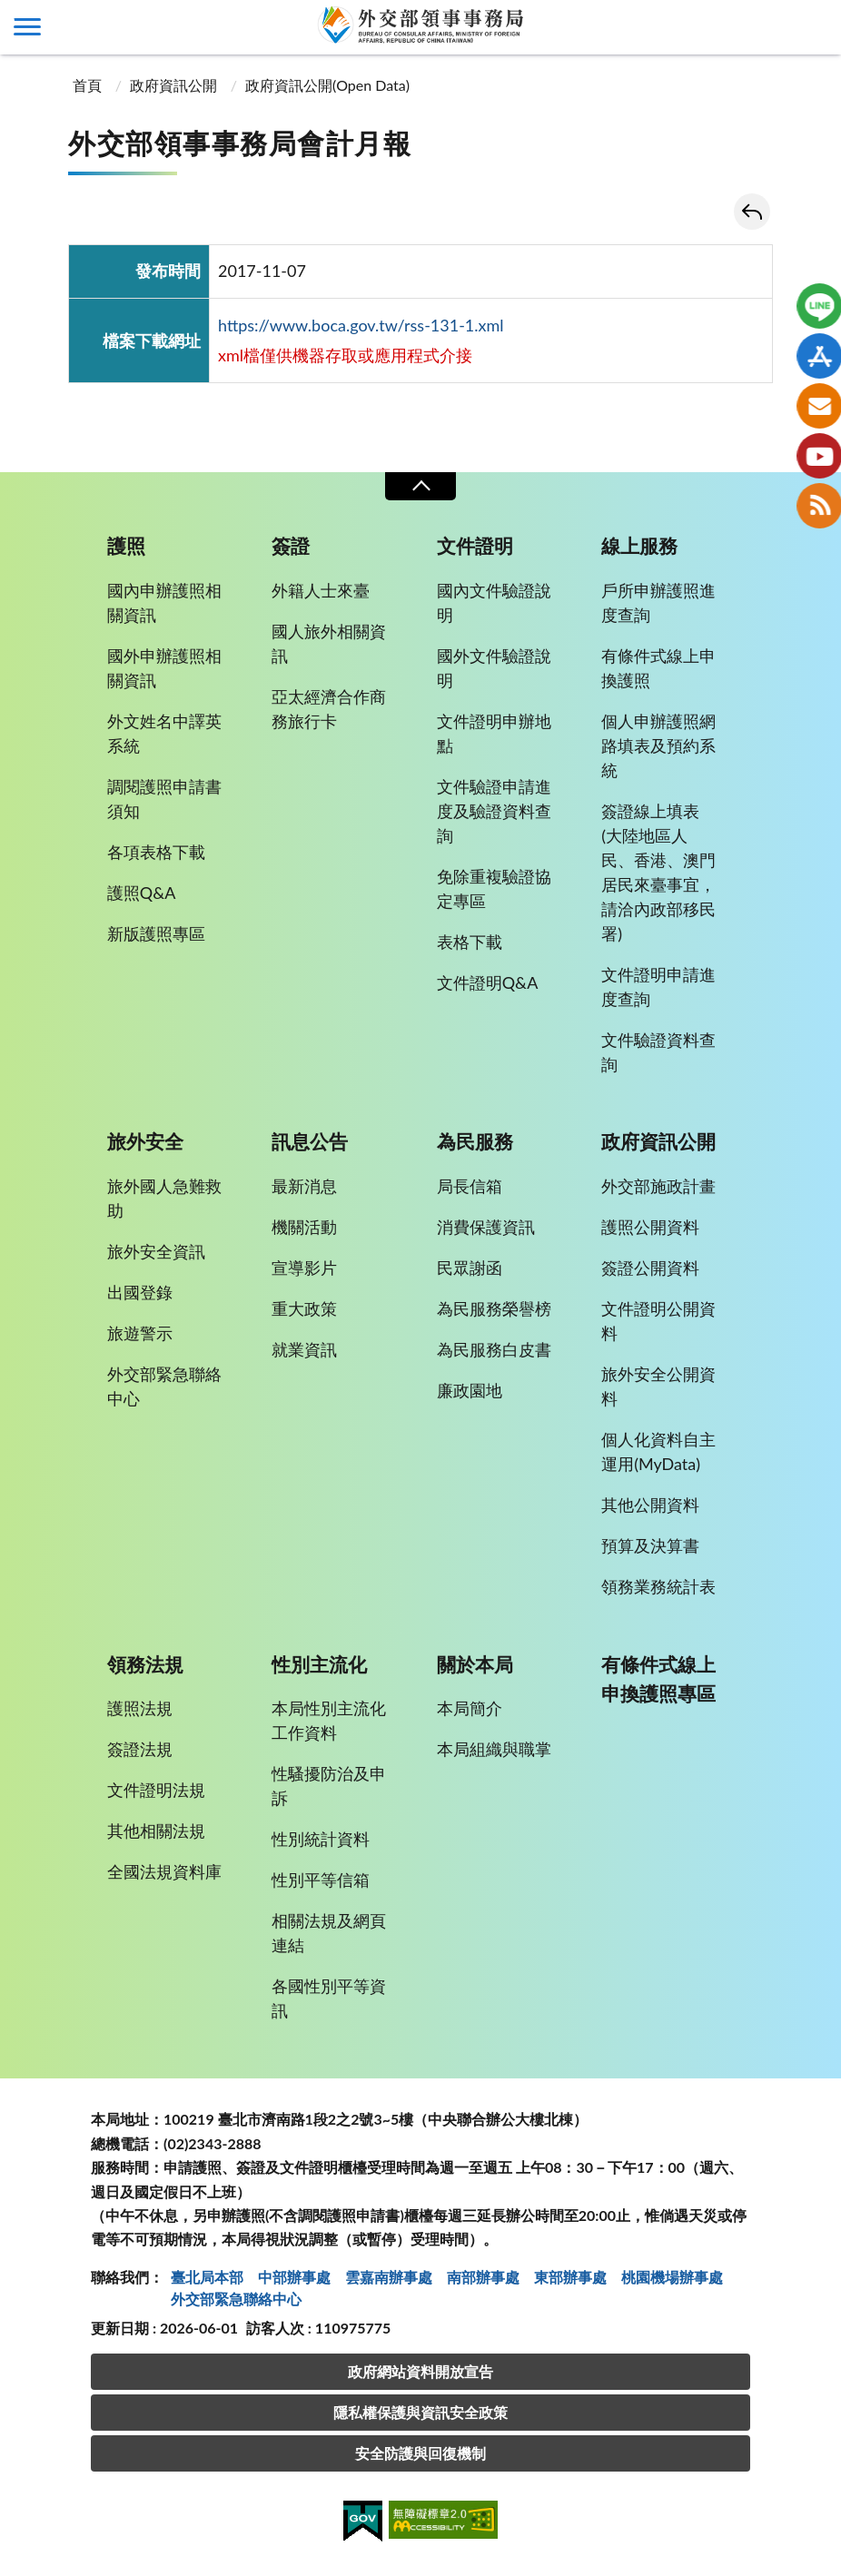  Describe the element at coordinates (388, 2276) in the screenshot. I see `雲嘉南辦事處` at that location.